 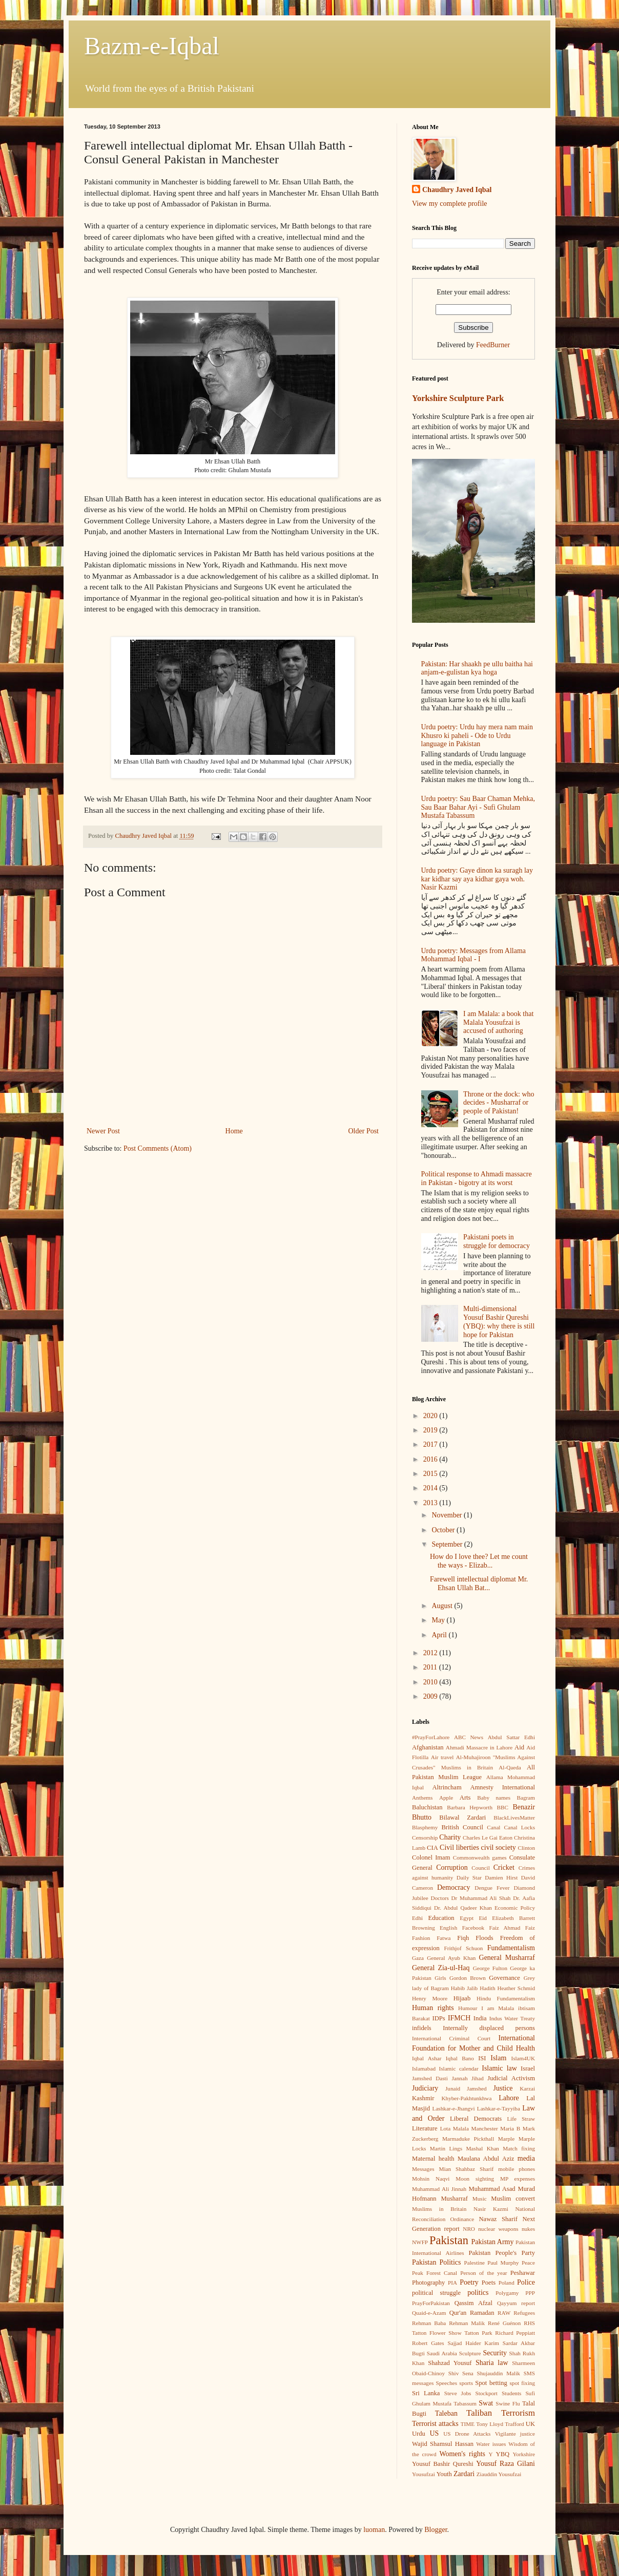 What do you see at coordinates (462, 2454) in the screenshot?
I see `Women's rights` at bounding box center [462, 2454].